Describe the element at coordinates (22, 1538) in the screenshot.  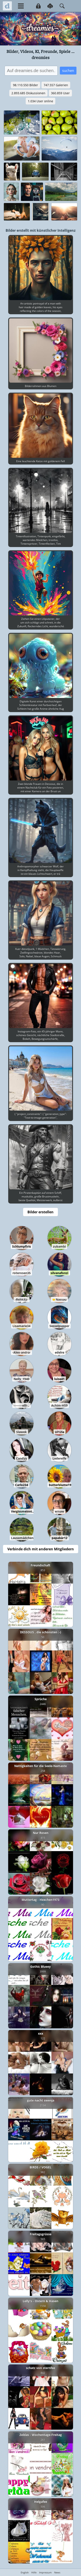
I see `Lausemädchen` at that location.